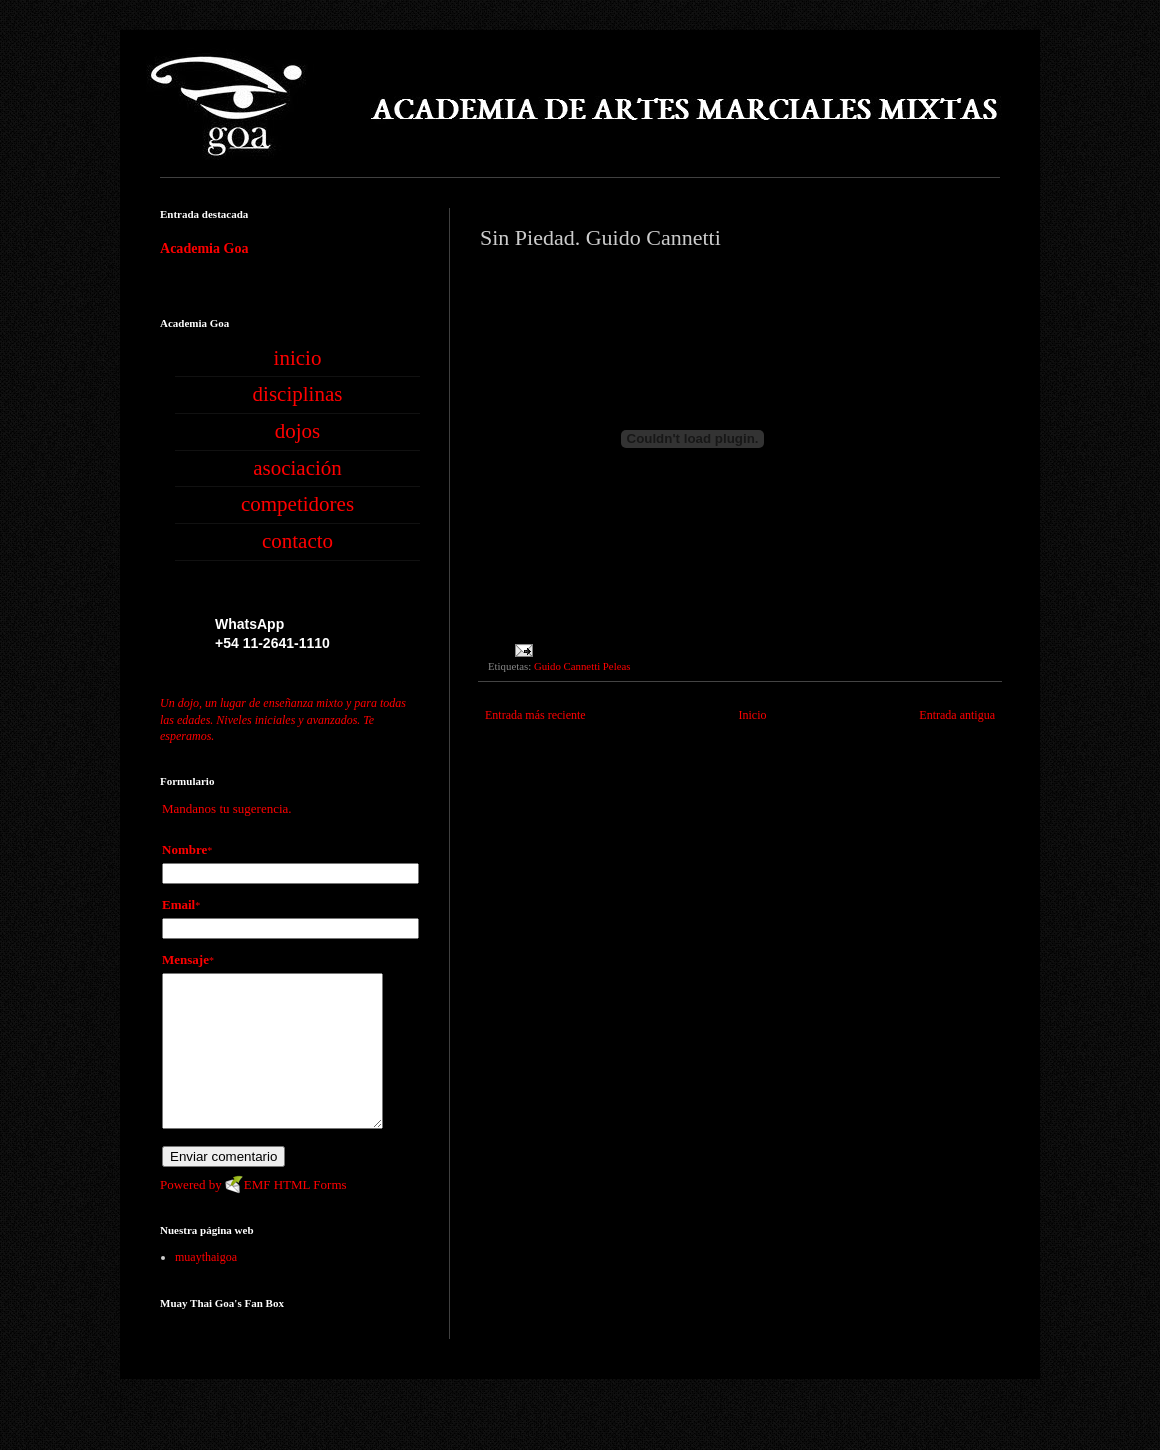 The height and width of the screenshot is (1450, 1160). Describe the element at coordinates (298, 431) in the screenshot. I see `dojos` at that location.